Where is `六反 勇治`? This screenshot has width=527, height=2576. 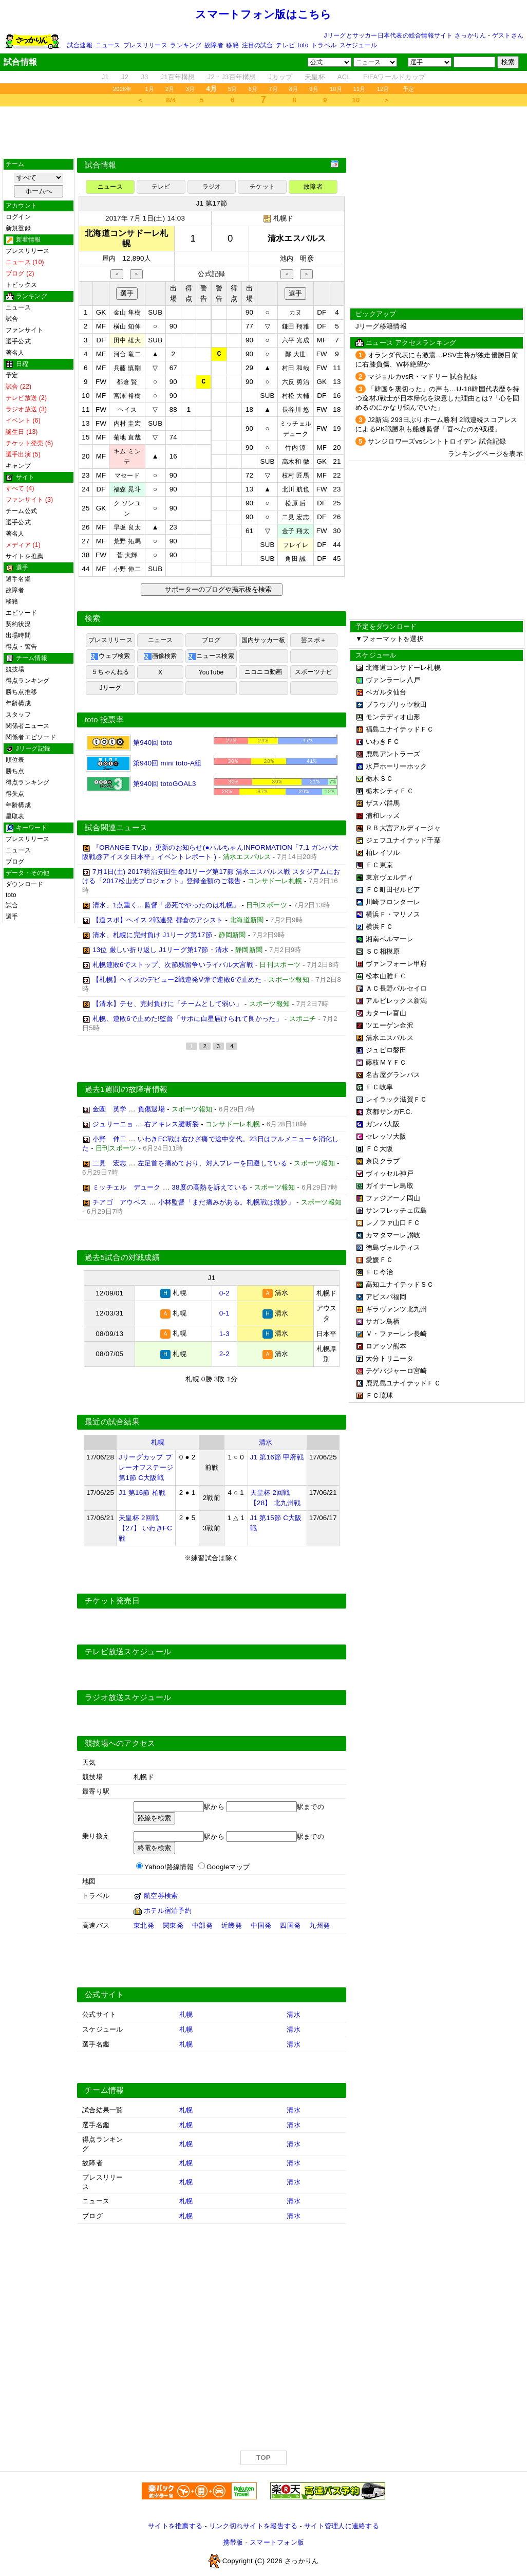
六反 勇治 is located at coordinates (295, 382).